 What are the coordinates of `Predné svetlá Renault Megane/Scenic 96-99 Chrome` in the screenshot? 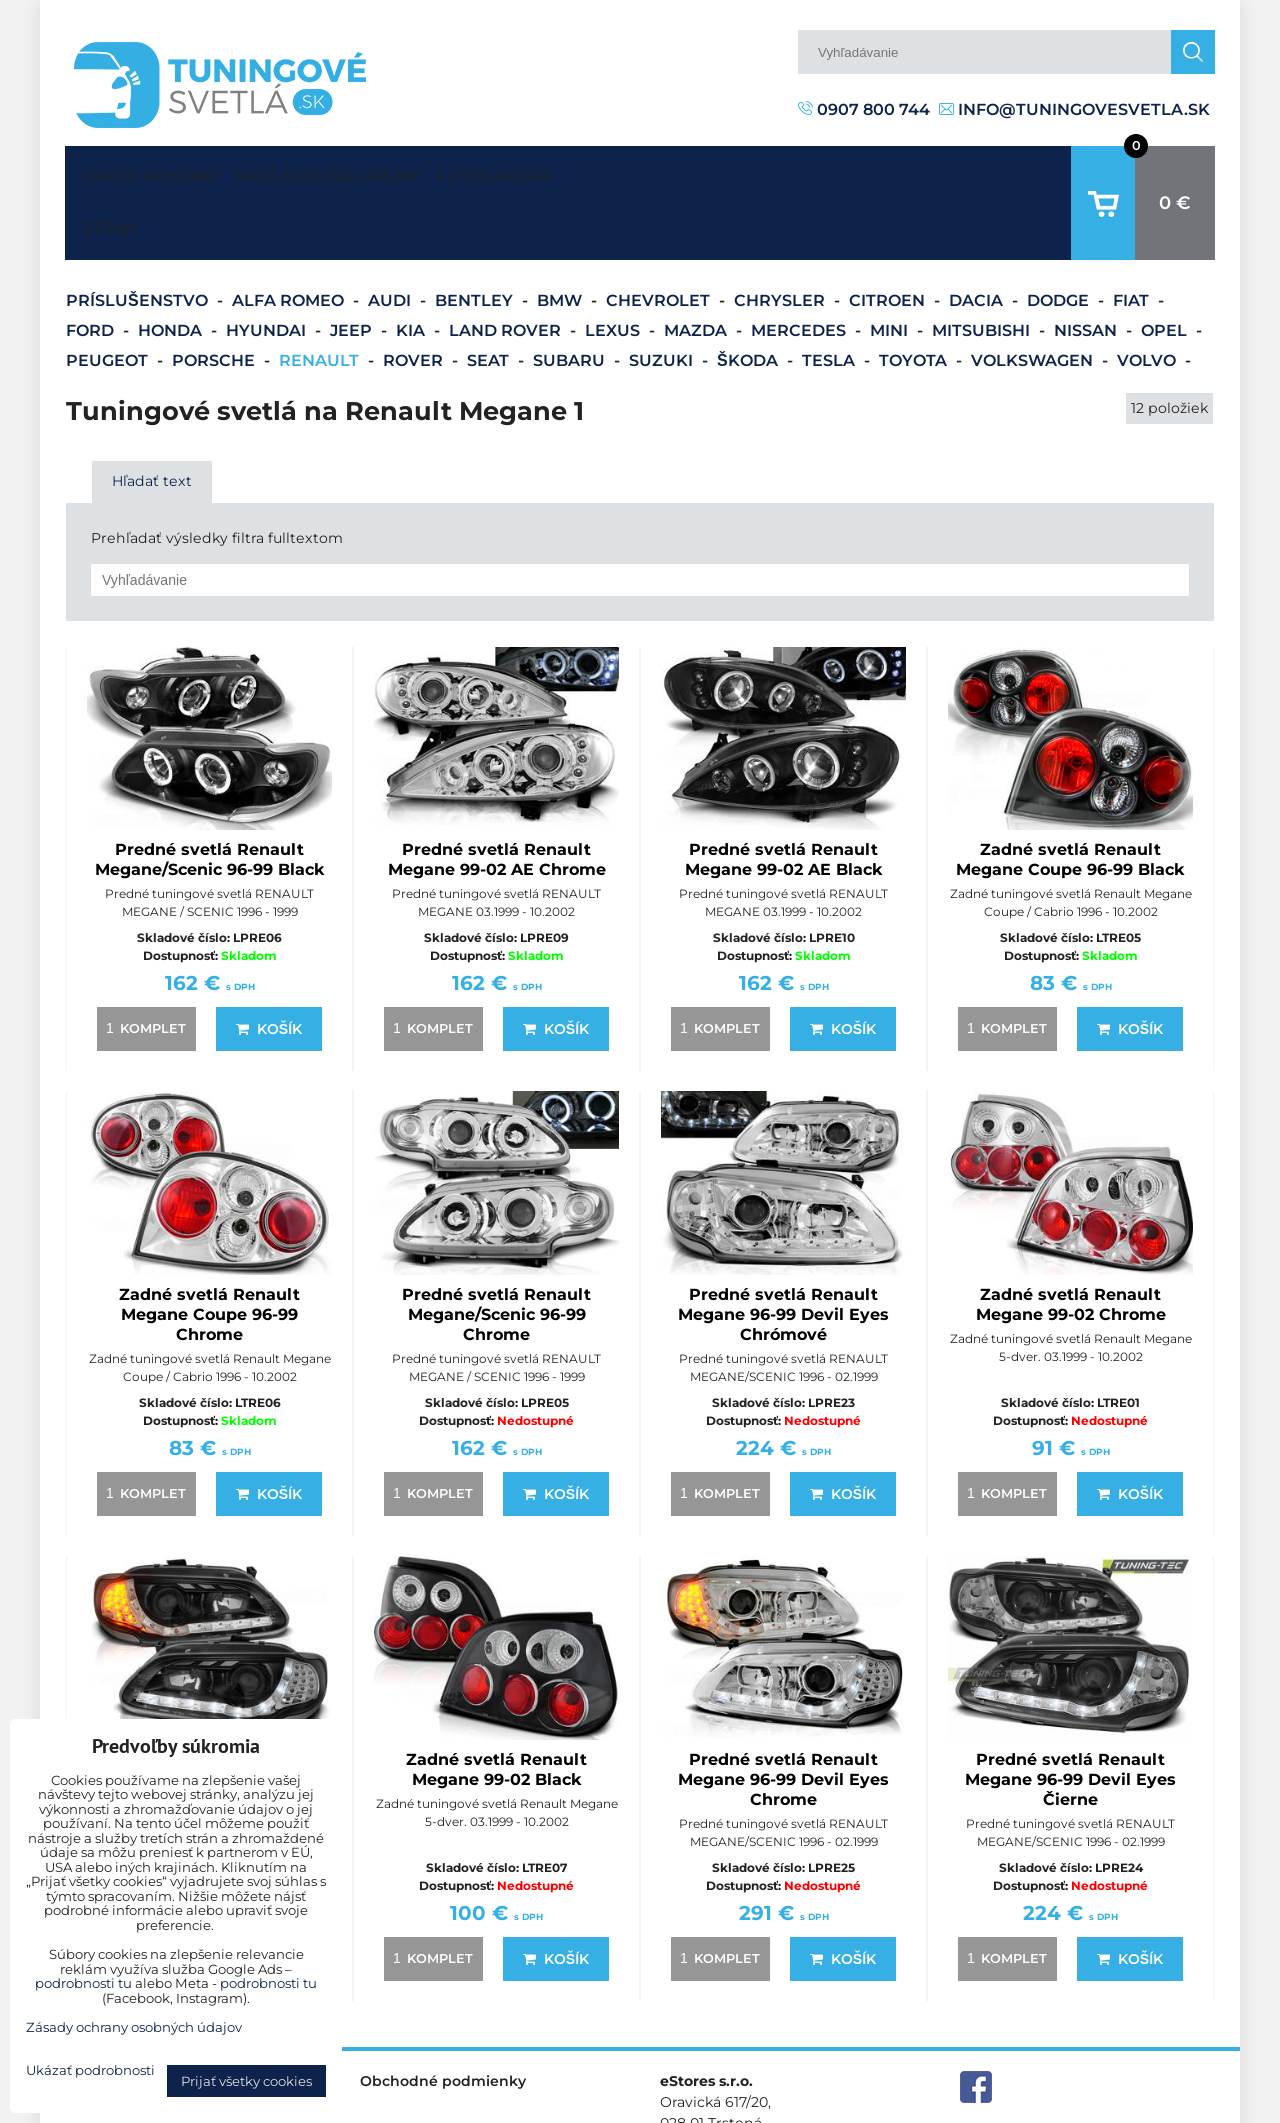 It's located at (496, 1252).